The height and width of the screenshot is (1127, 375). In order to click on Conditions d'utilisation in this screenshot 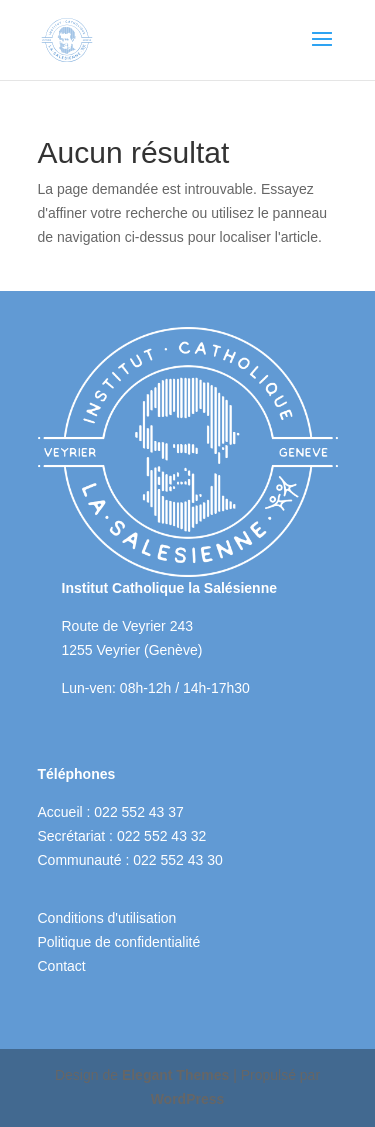, I will do `click(107, 918)`.